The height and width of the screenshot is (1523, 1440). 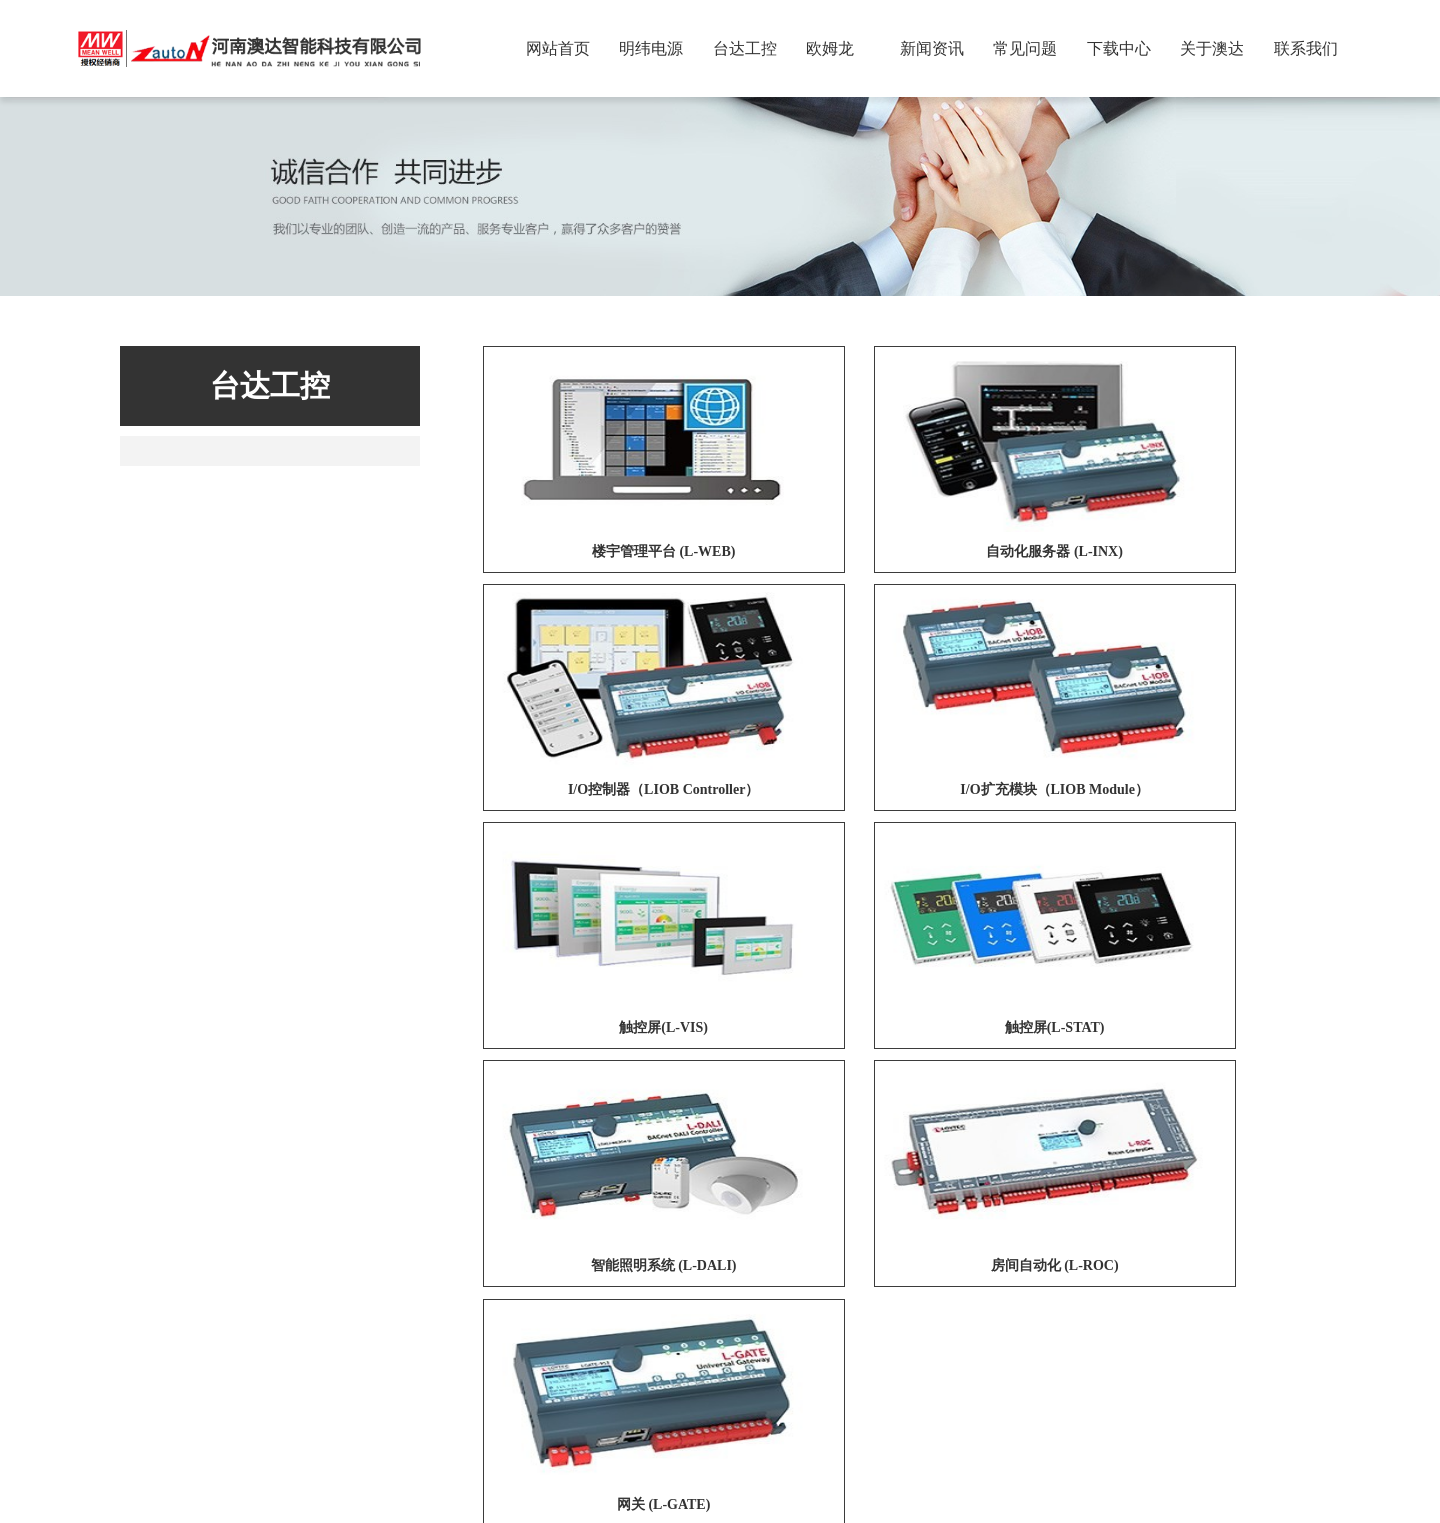 I want to click on 台达工控, so click(x=745, y=48).